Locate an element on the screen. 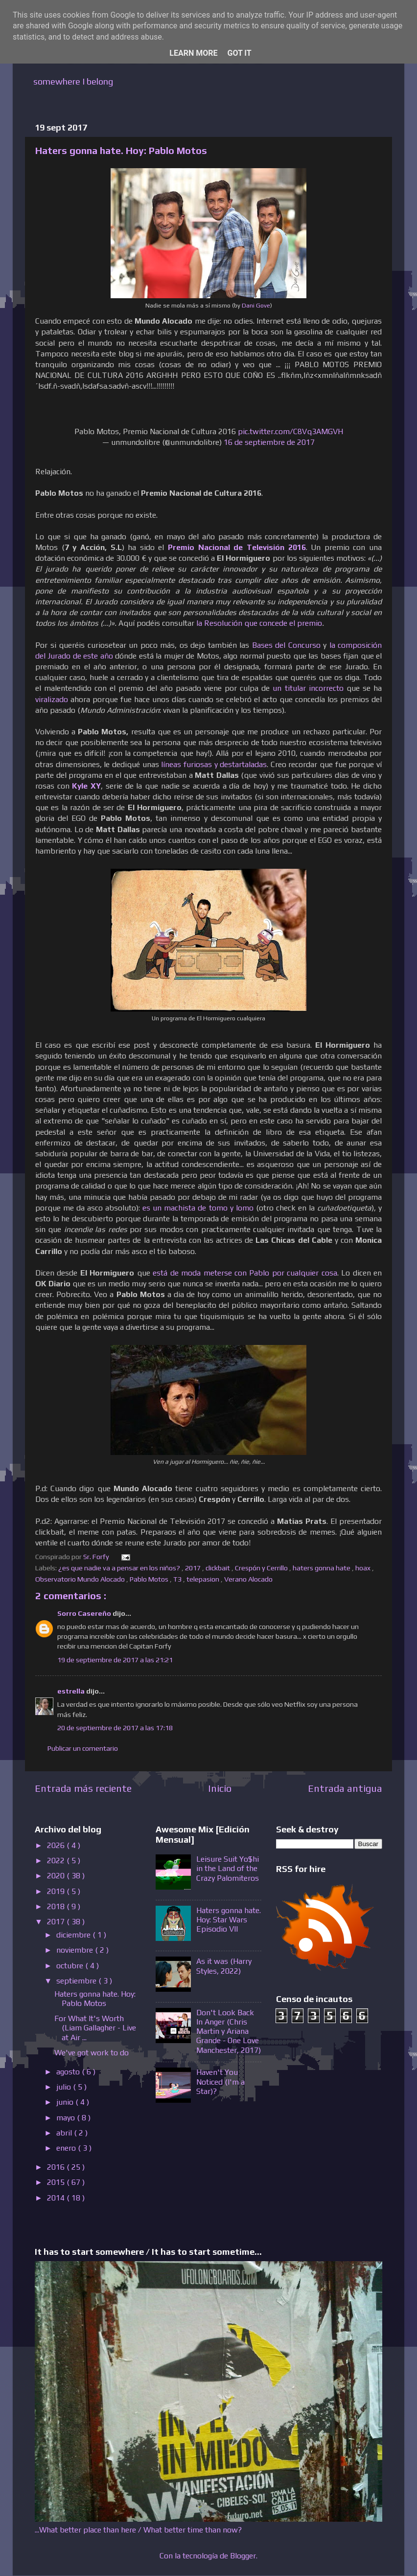 The image size is (417, 2576). For What It's Worth (Liam Gallagher - Live at Air ... is located at coordinates (95, 2028).